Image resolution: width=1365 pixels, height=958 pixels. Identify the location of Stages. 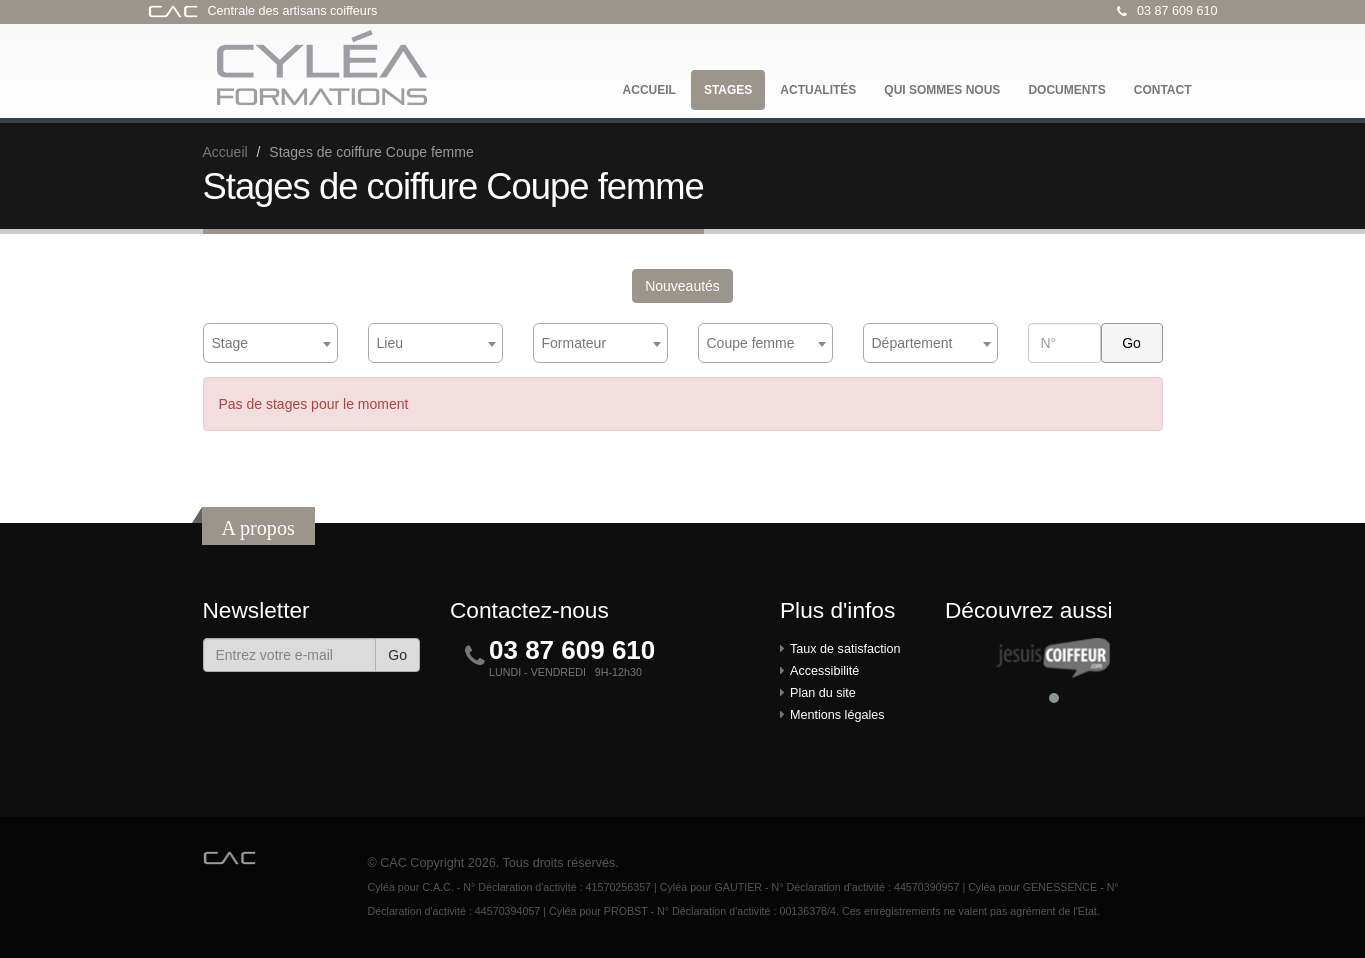
(728, 90).